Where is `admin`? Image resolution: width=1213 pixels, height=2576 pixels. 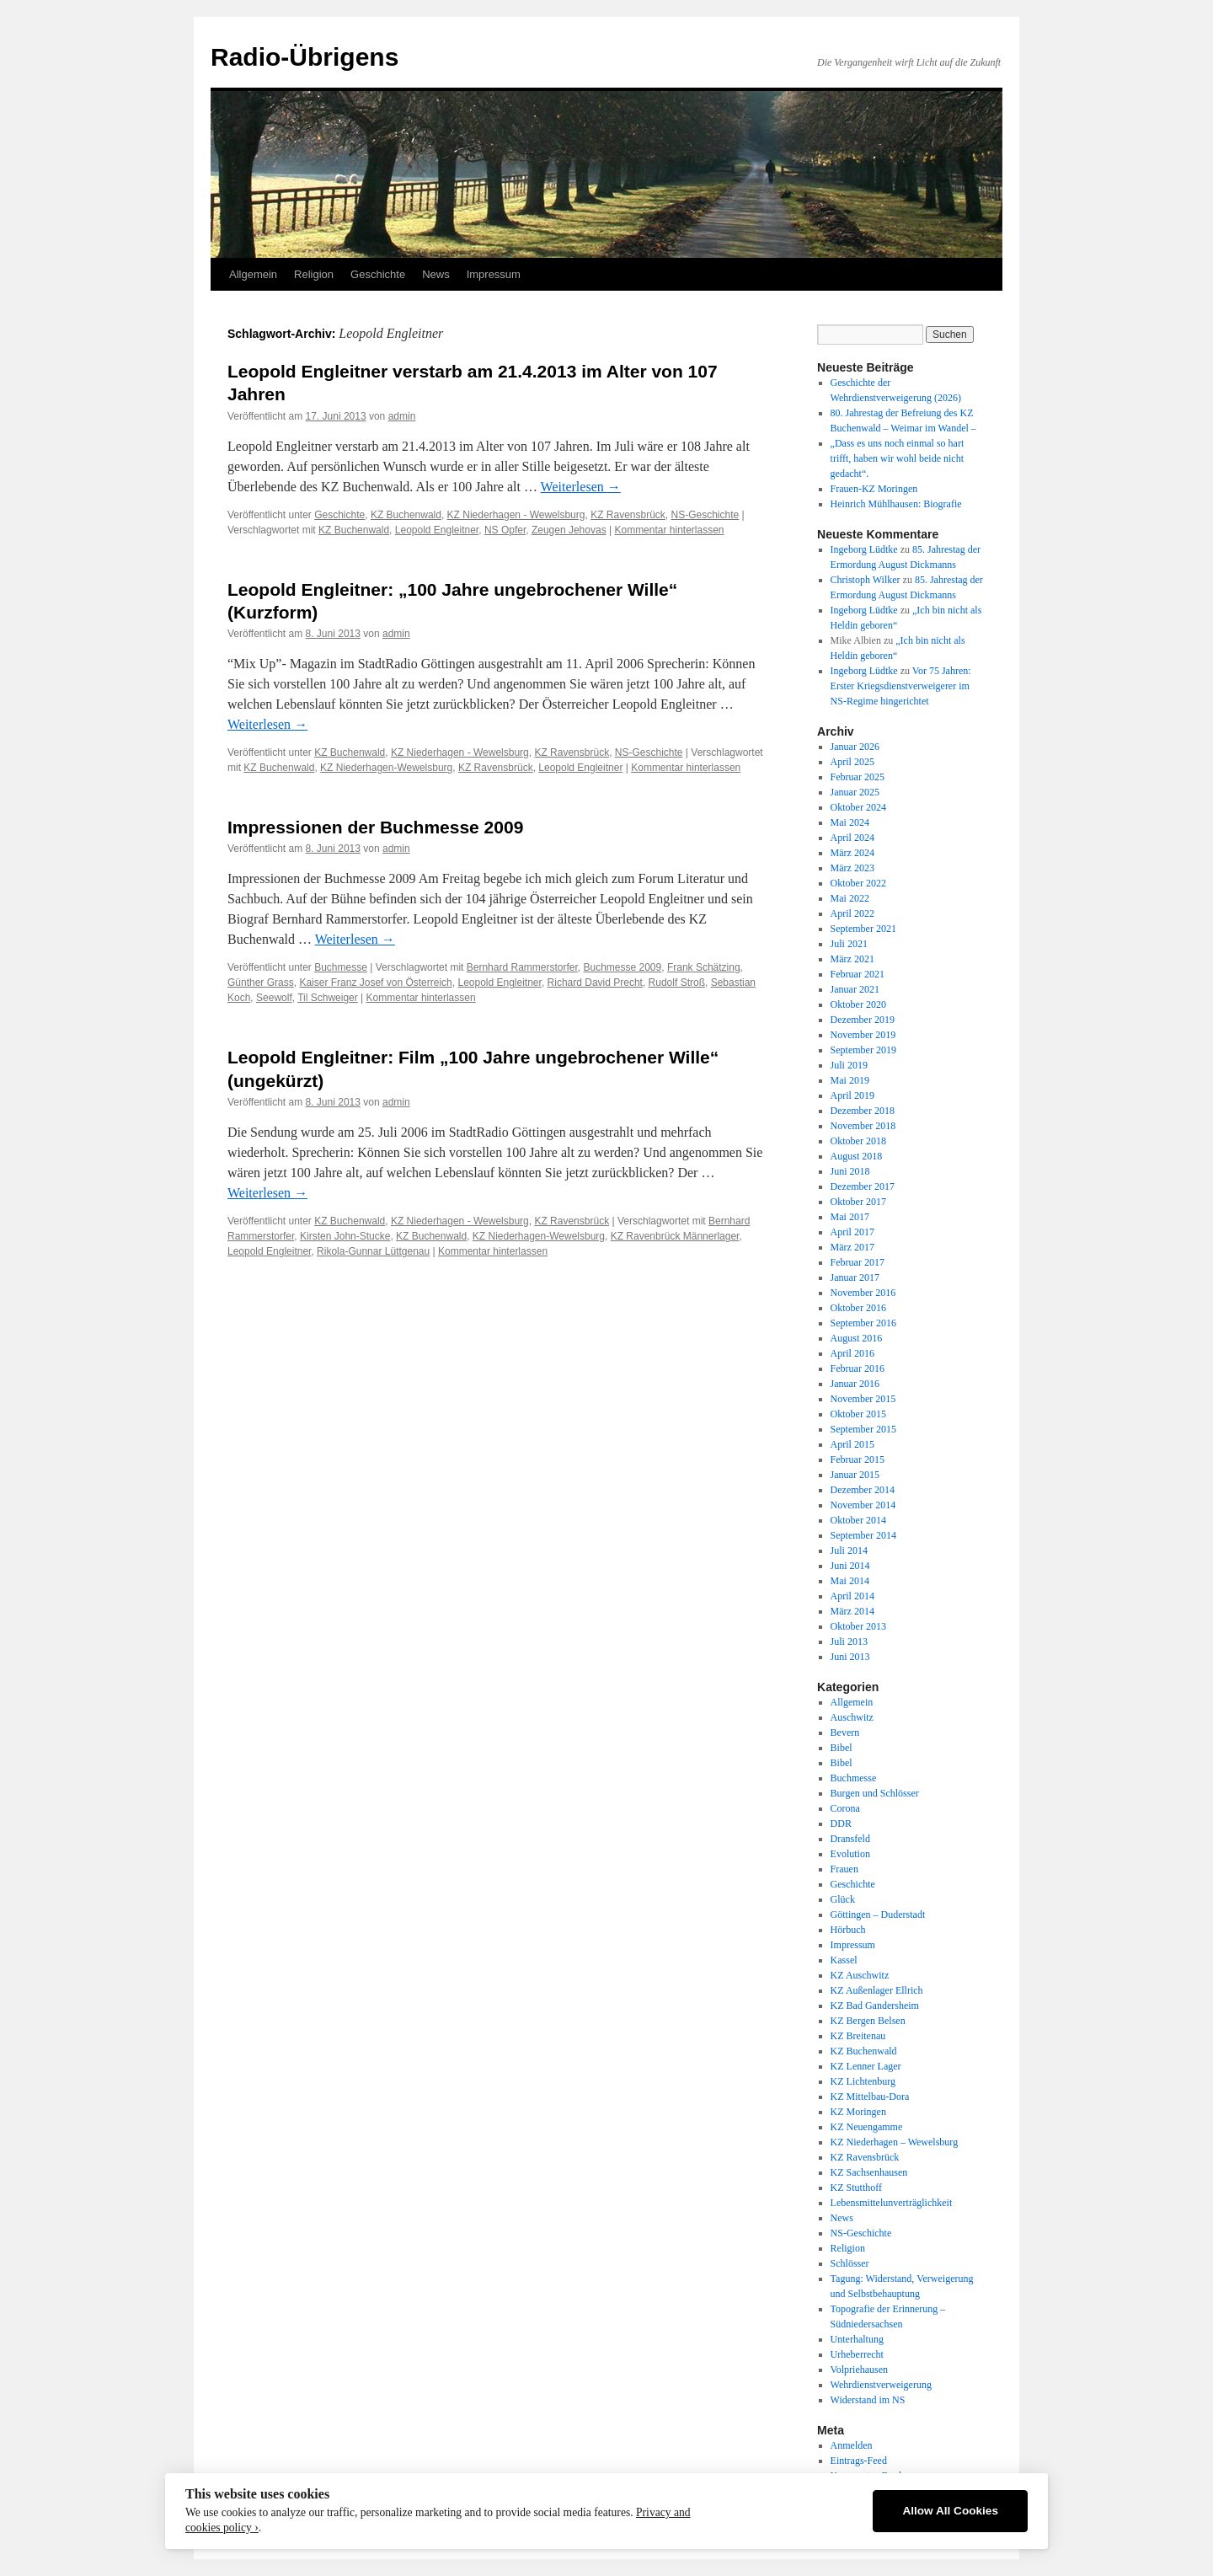
admin is located at coordinates (402, 416).